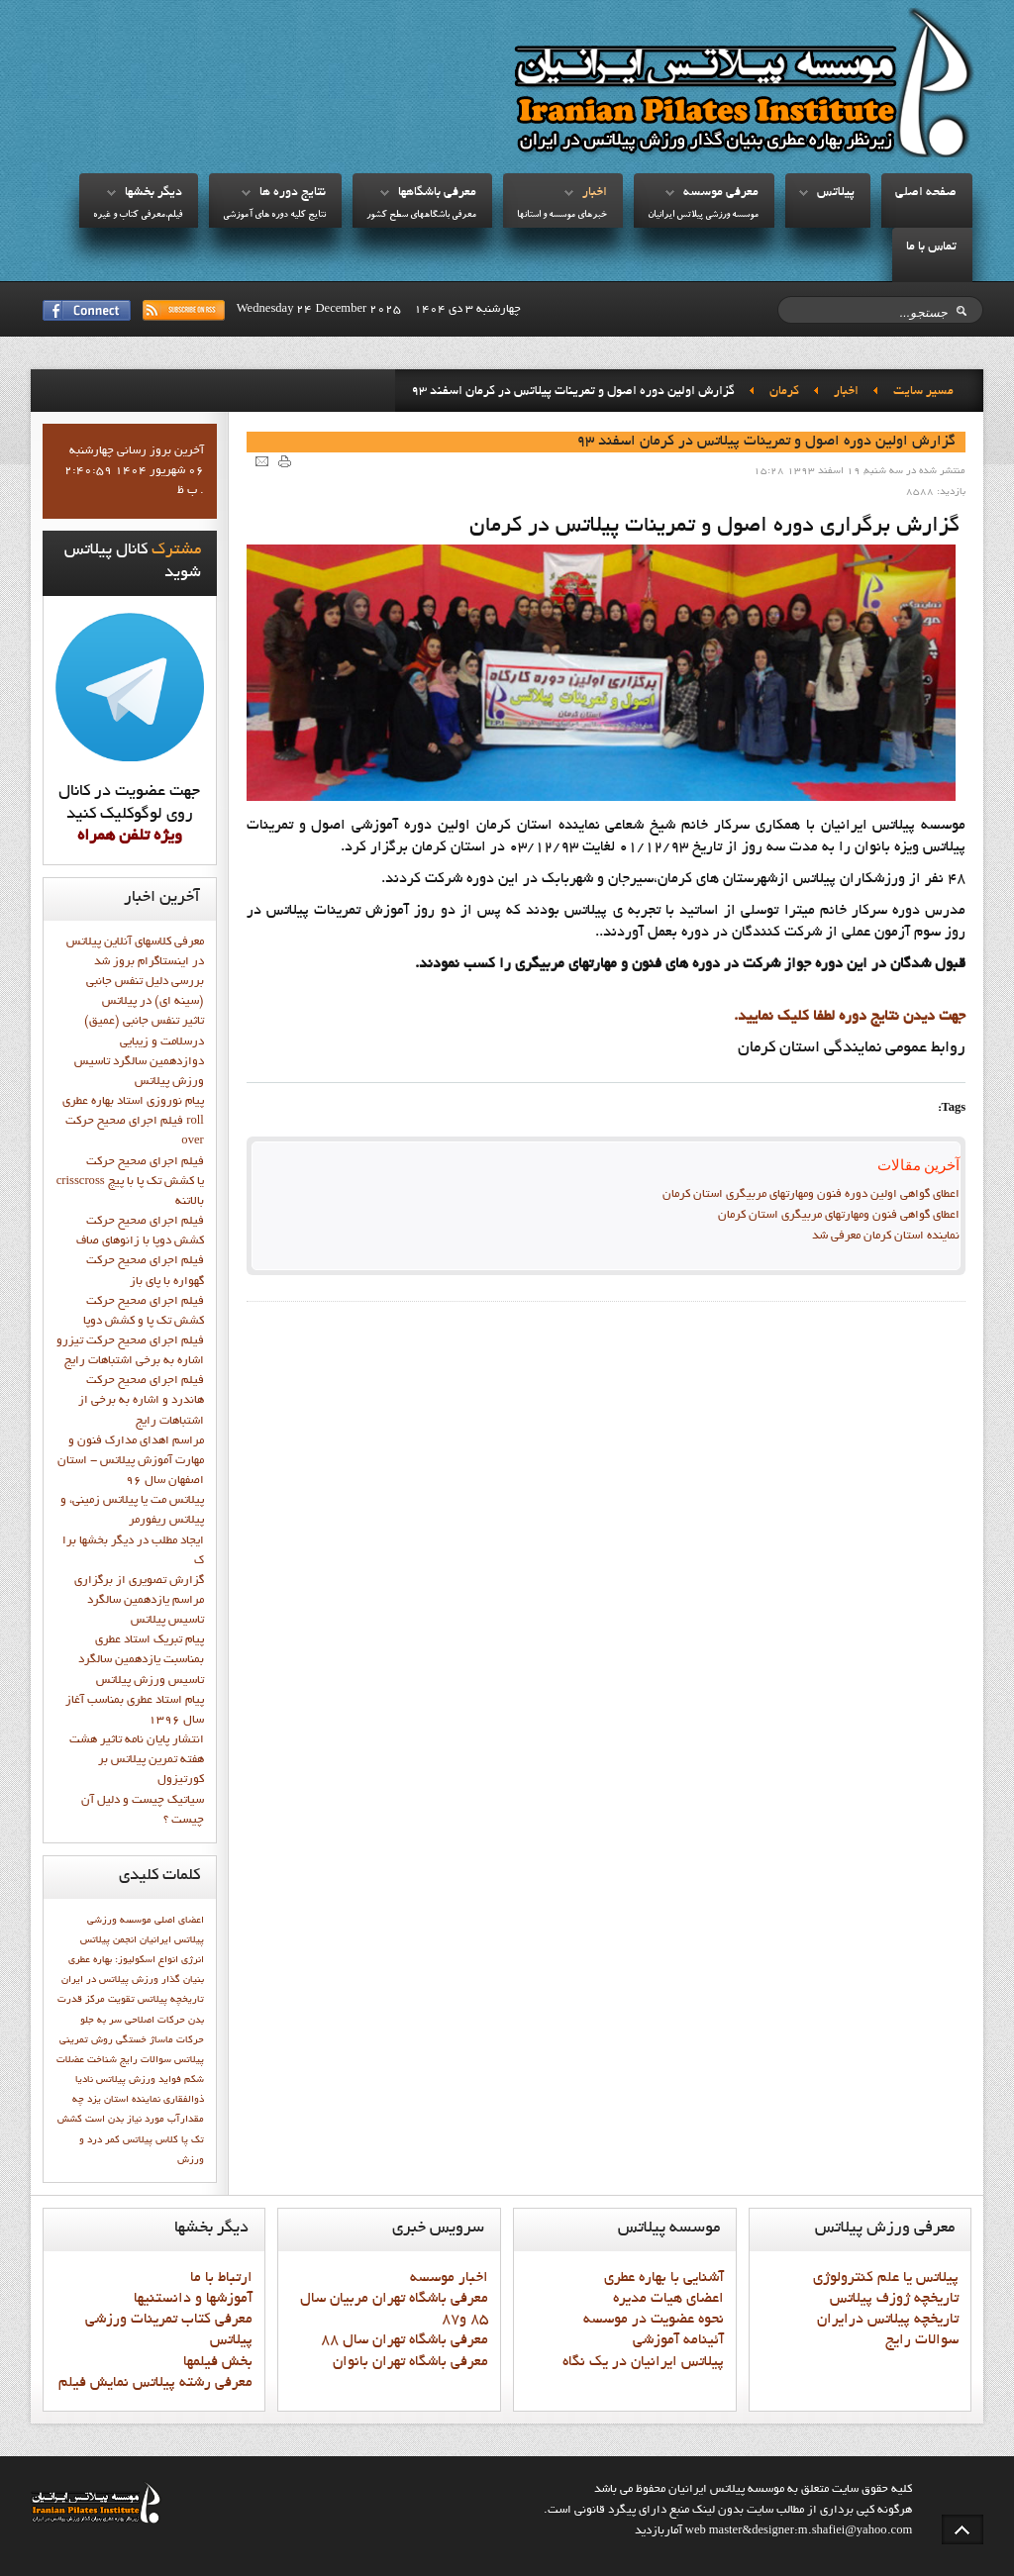 The image size is (1014, 2576). What do you see at coordinates (131, 2040) in the screenshot?
I see `خستگی` at bounding box center [131, 2040].